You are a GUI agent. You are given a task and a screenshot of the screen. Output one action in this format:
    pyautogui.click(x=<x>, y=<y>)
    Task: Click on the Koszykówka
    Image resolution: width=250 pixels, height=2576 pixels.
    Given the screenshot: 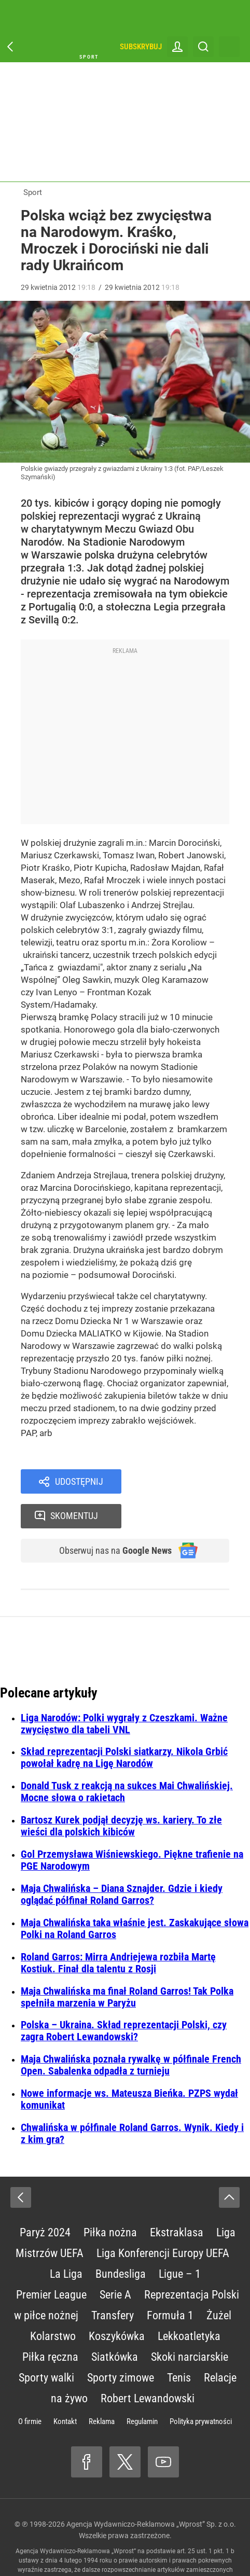 What is the action you would take?
    pyautogui.click(x=117, y=2305)
    